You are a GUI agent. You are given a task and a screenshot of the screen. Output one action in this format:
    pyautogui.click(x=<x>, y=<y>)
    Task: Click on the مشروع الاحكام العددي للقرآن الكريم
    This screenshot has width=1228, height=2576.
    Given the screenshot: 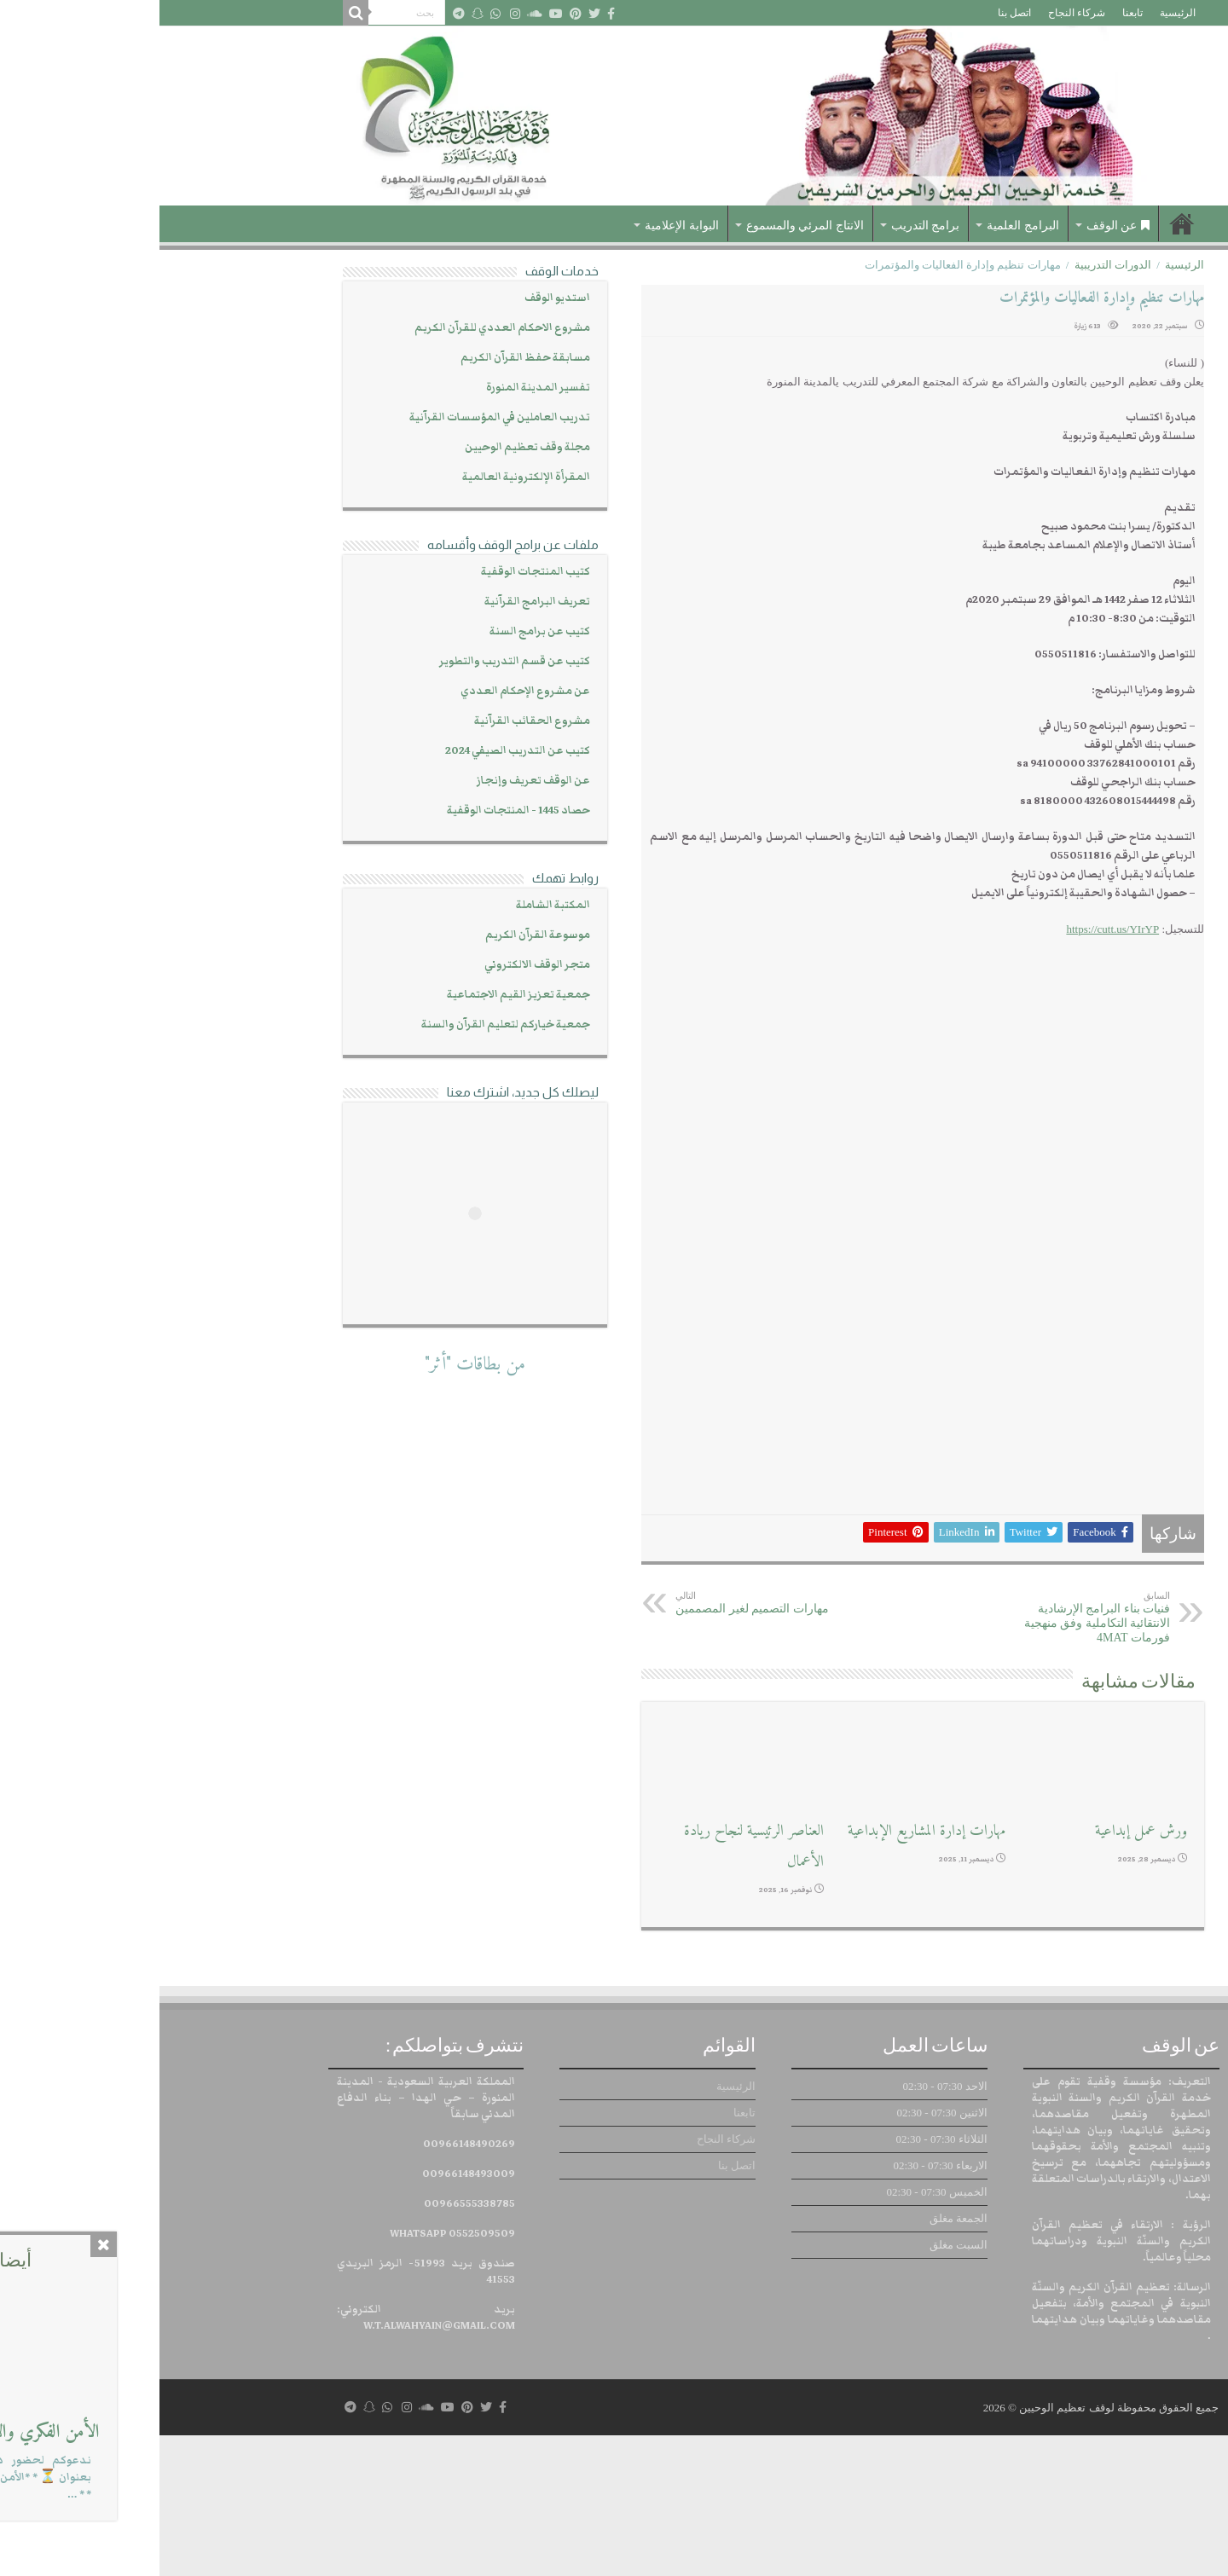 What is the action you would take?
    pyautogui.click(x=343, y=328)
    